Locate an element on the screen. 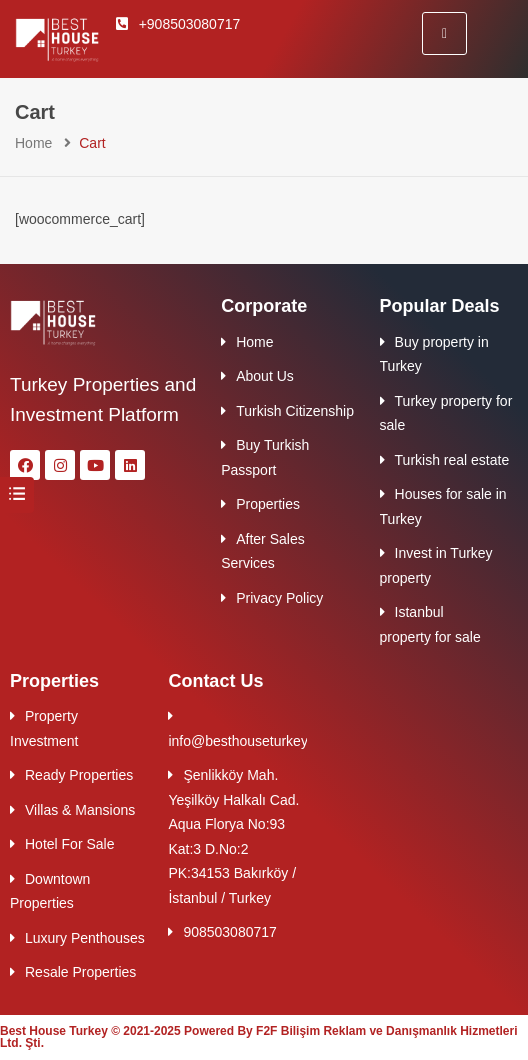  [hamburger-icon] is located at coordinates (444, 33).